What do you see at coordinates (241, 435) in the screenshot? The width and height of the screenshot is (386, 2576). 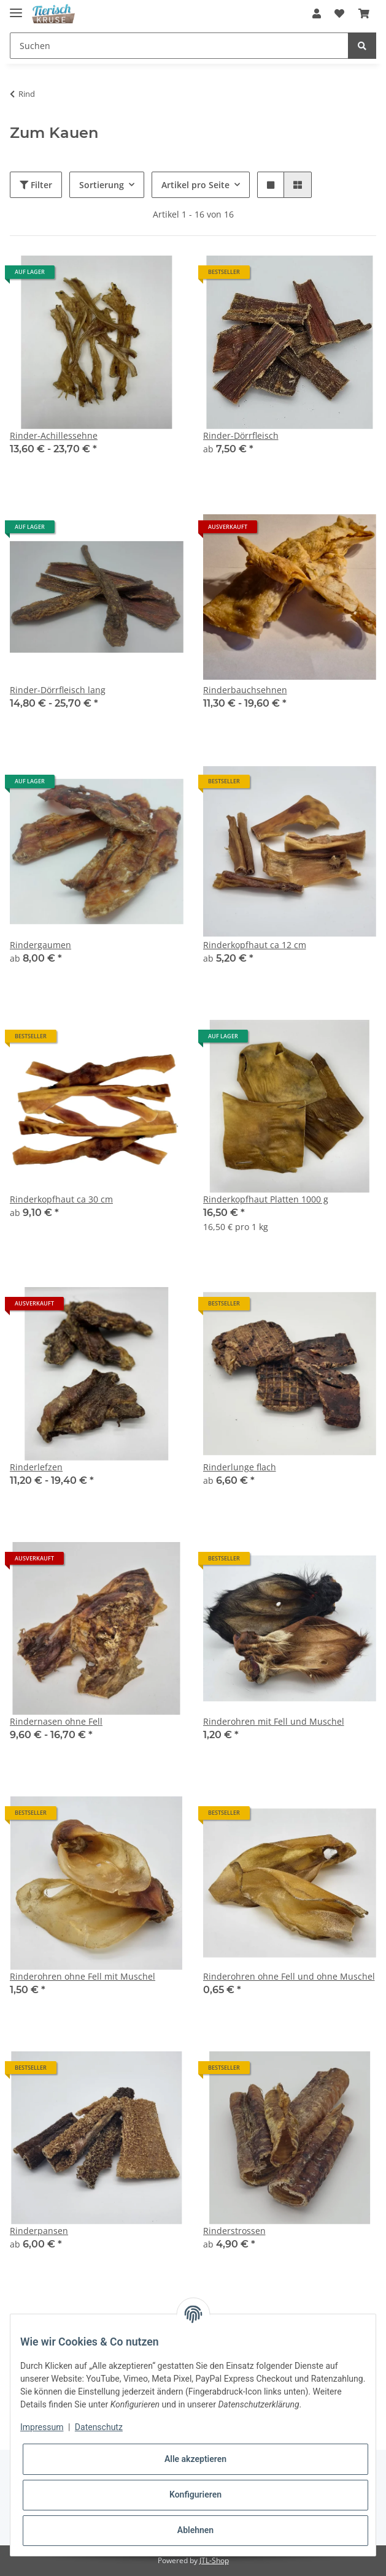 I see `Rinder-Dörrfleisch` at bounding box center [241, 435].